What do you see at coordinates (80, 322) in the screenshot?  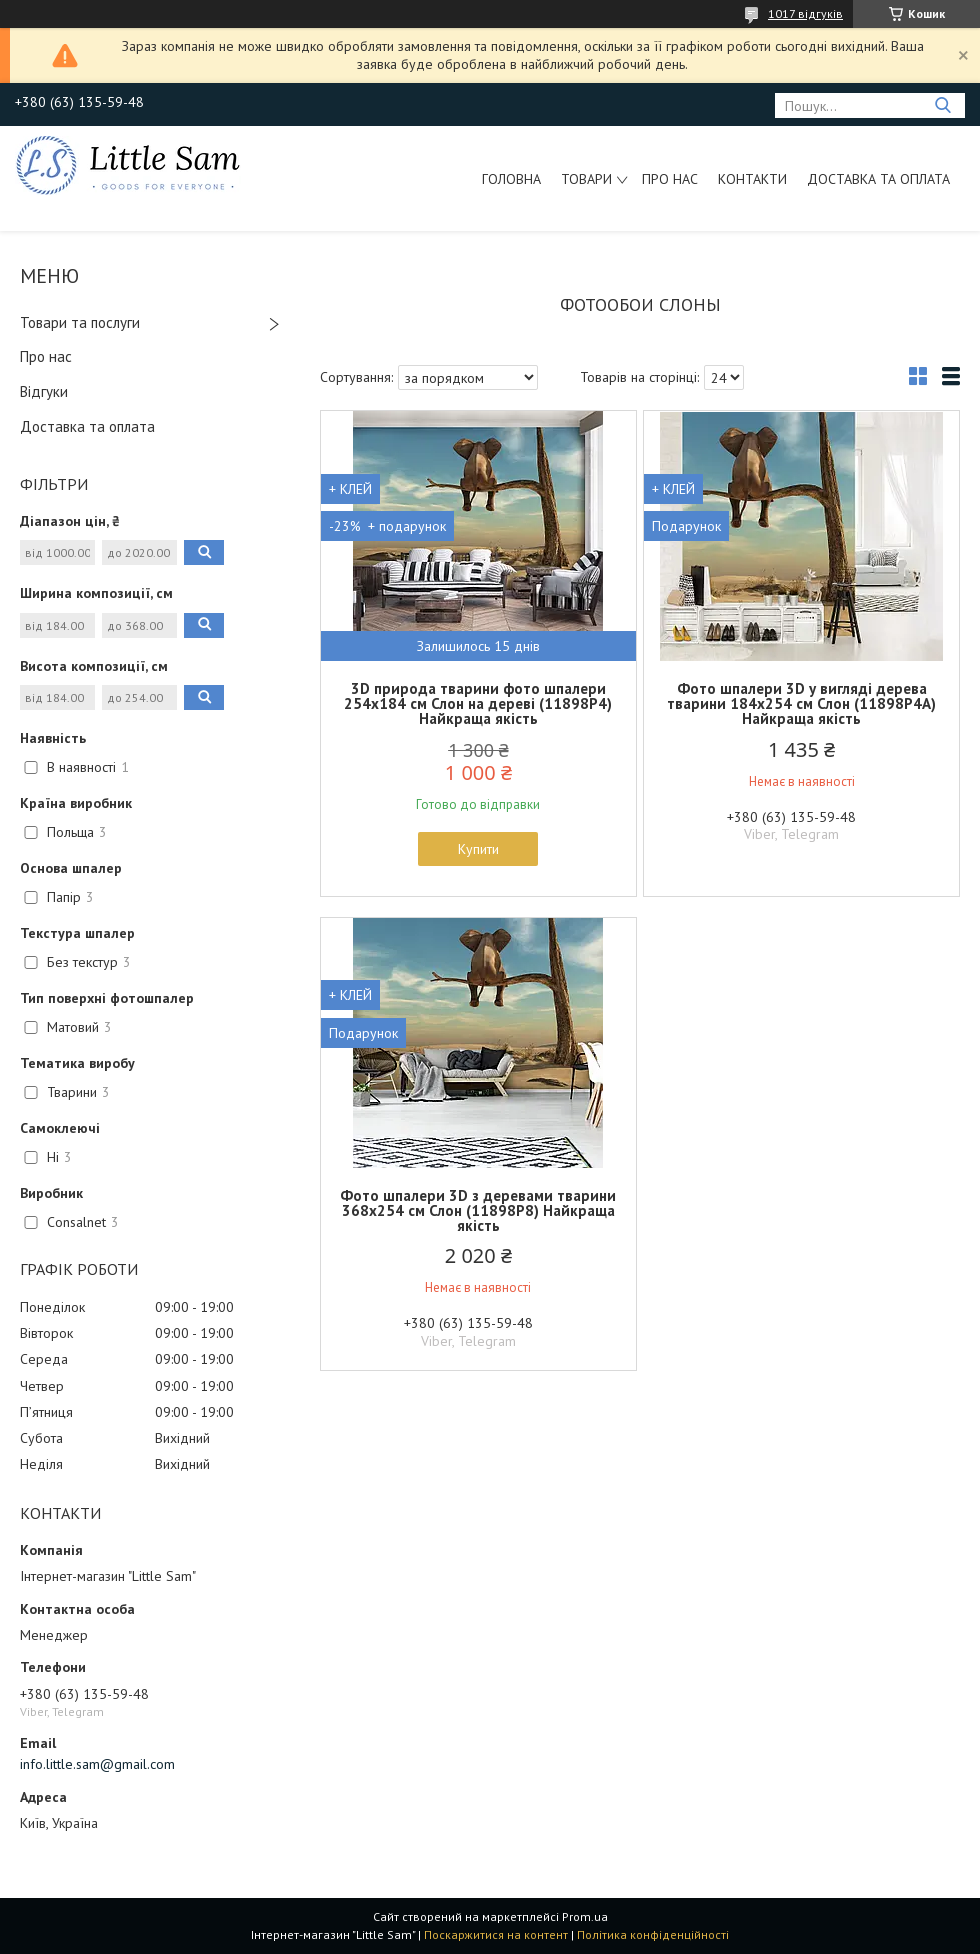 I see `Товари та послуги` at bounding box center [80, 322].